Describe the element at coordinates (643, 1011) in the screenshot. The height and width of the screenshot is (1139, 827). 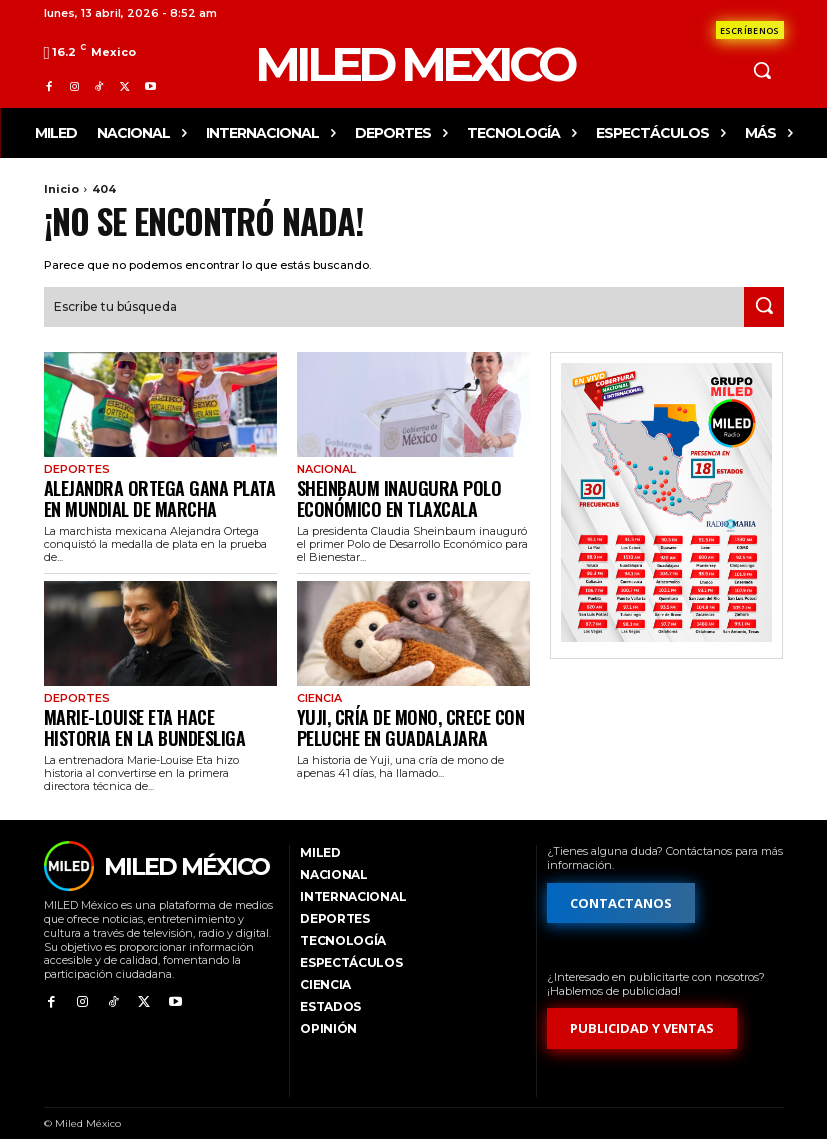
I see `[Formulario de publicidad y ventas]` at that location.